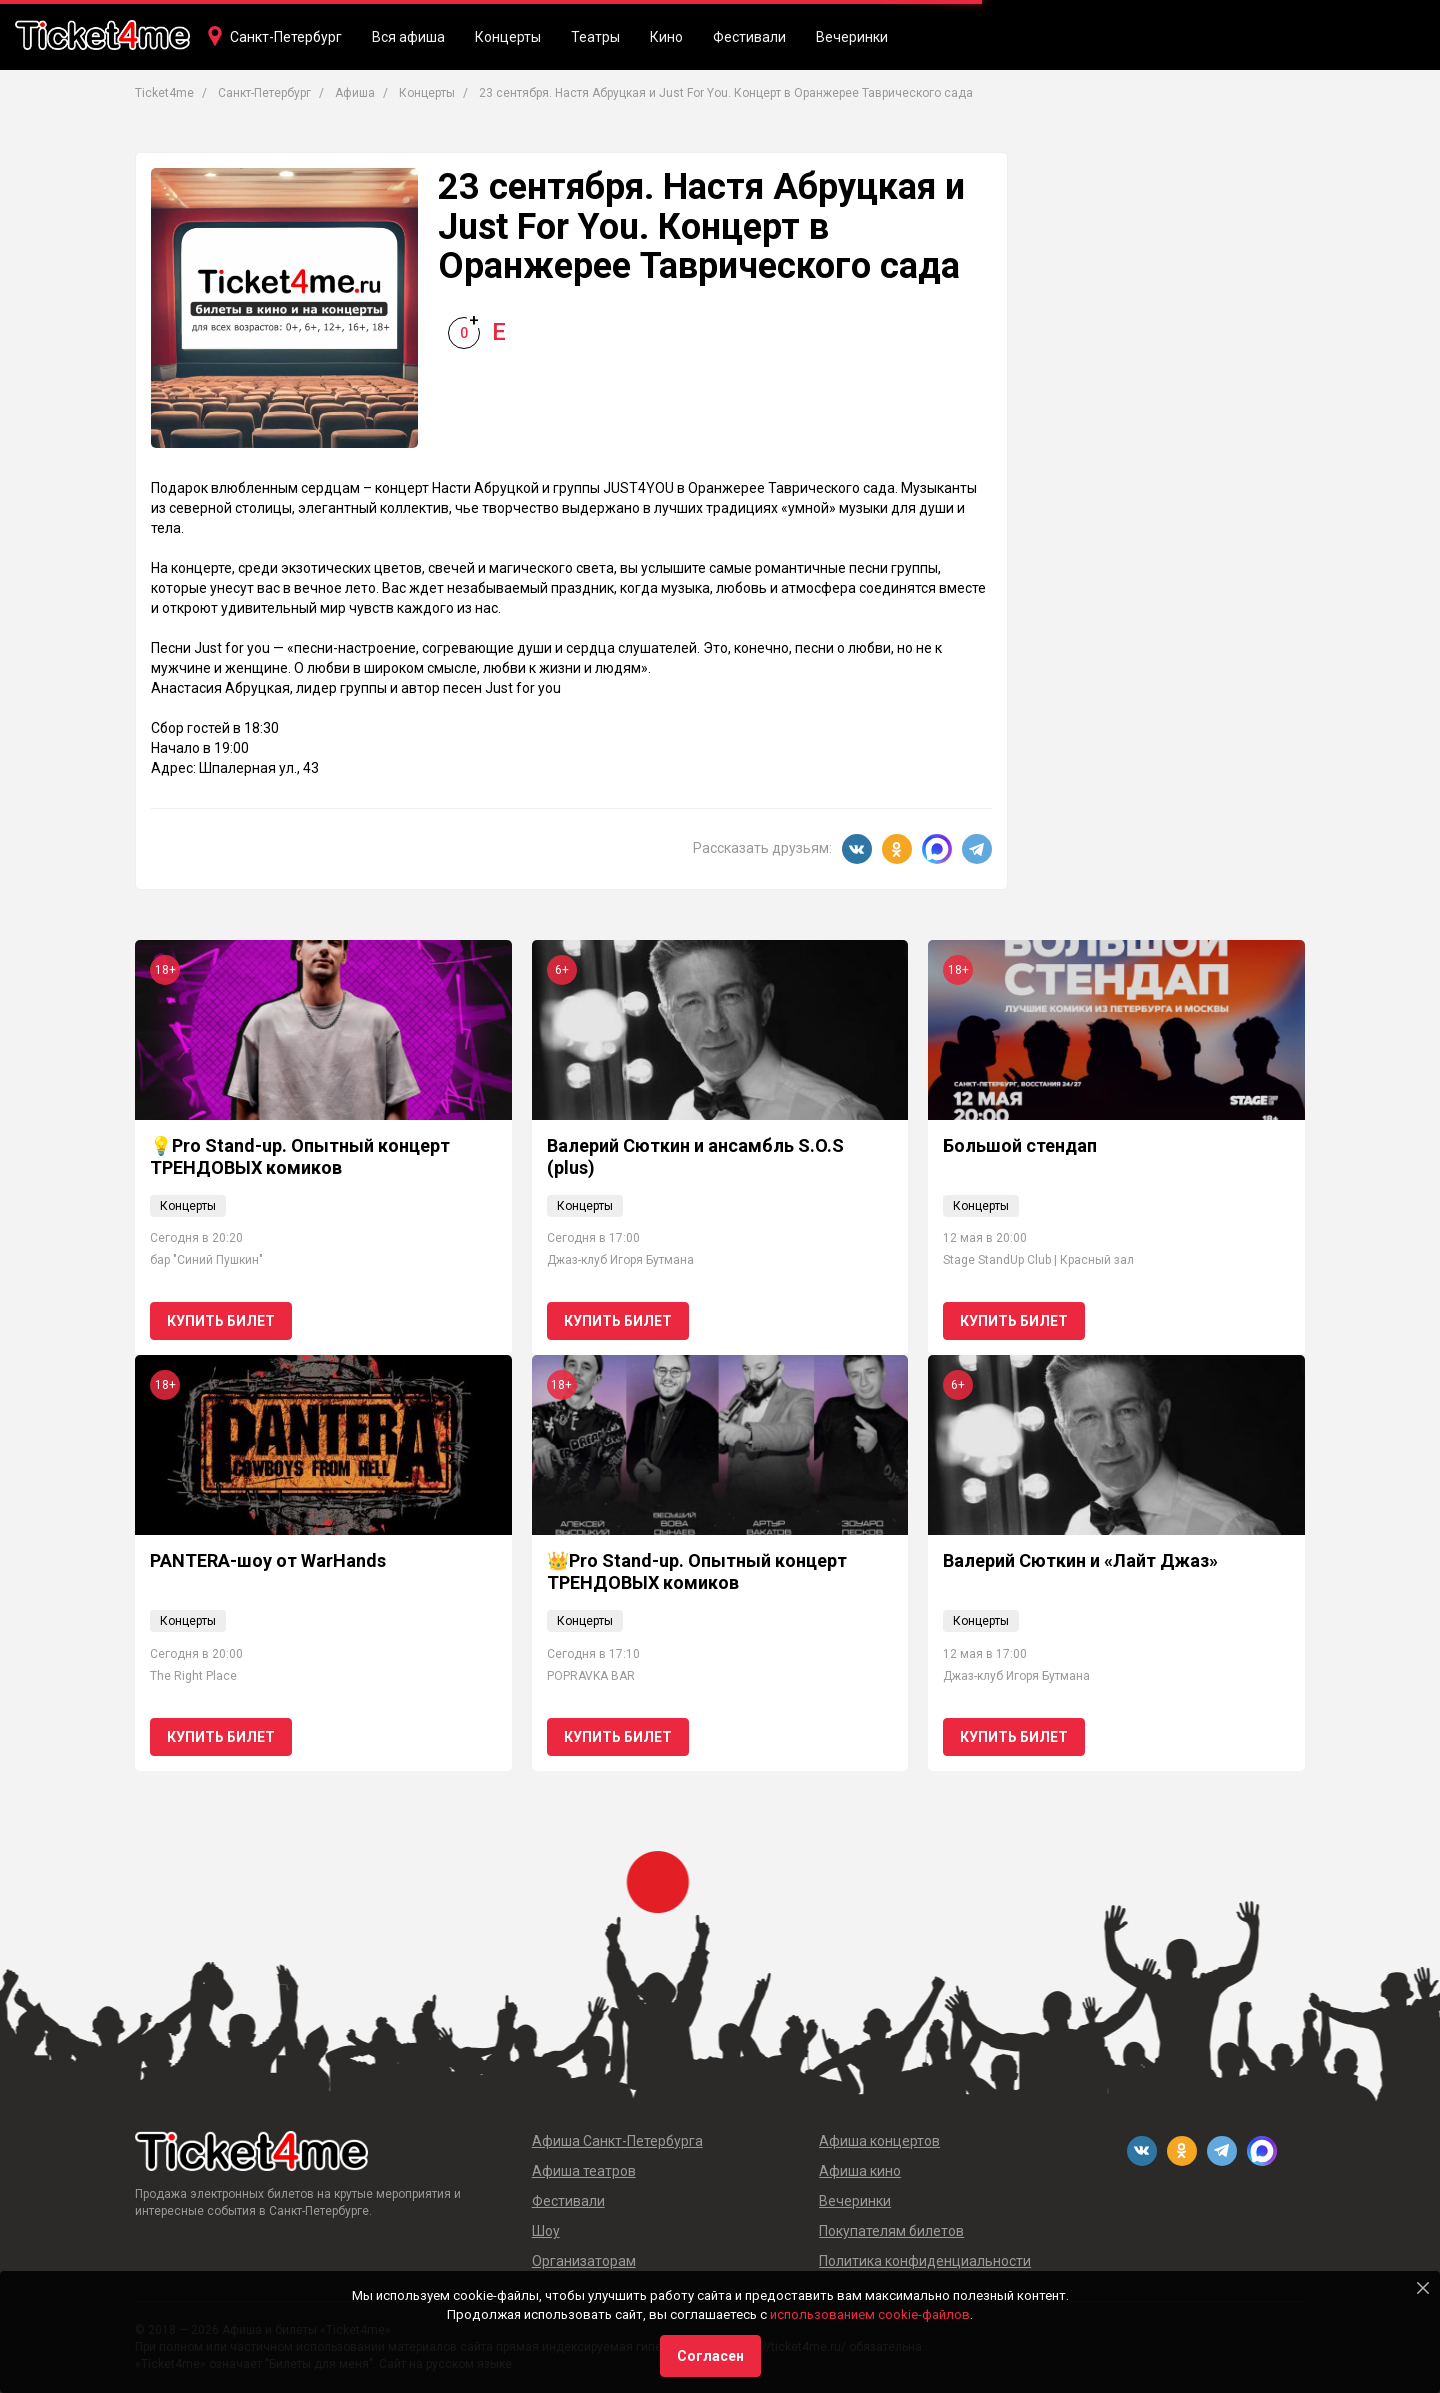 This screenshot has width=1440, height=2393. I want to click on Фестивали, so click(749, 37).